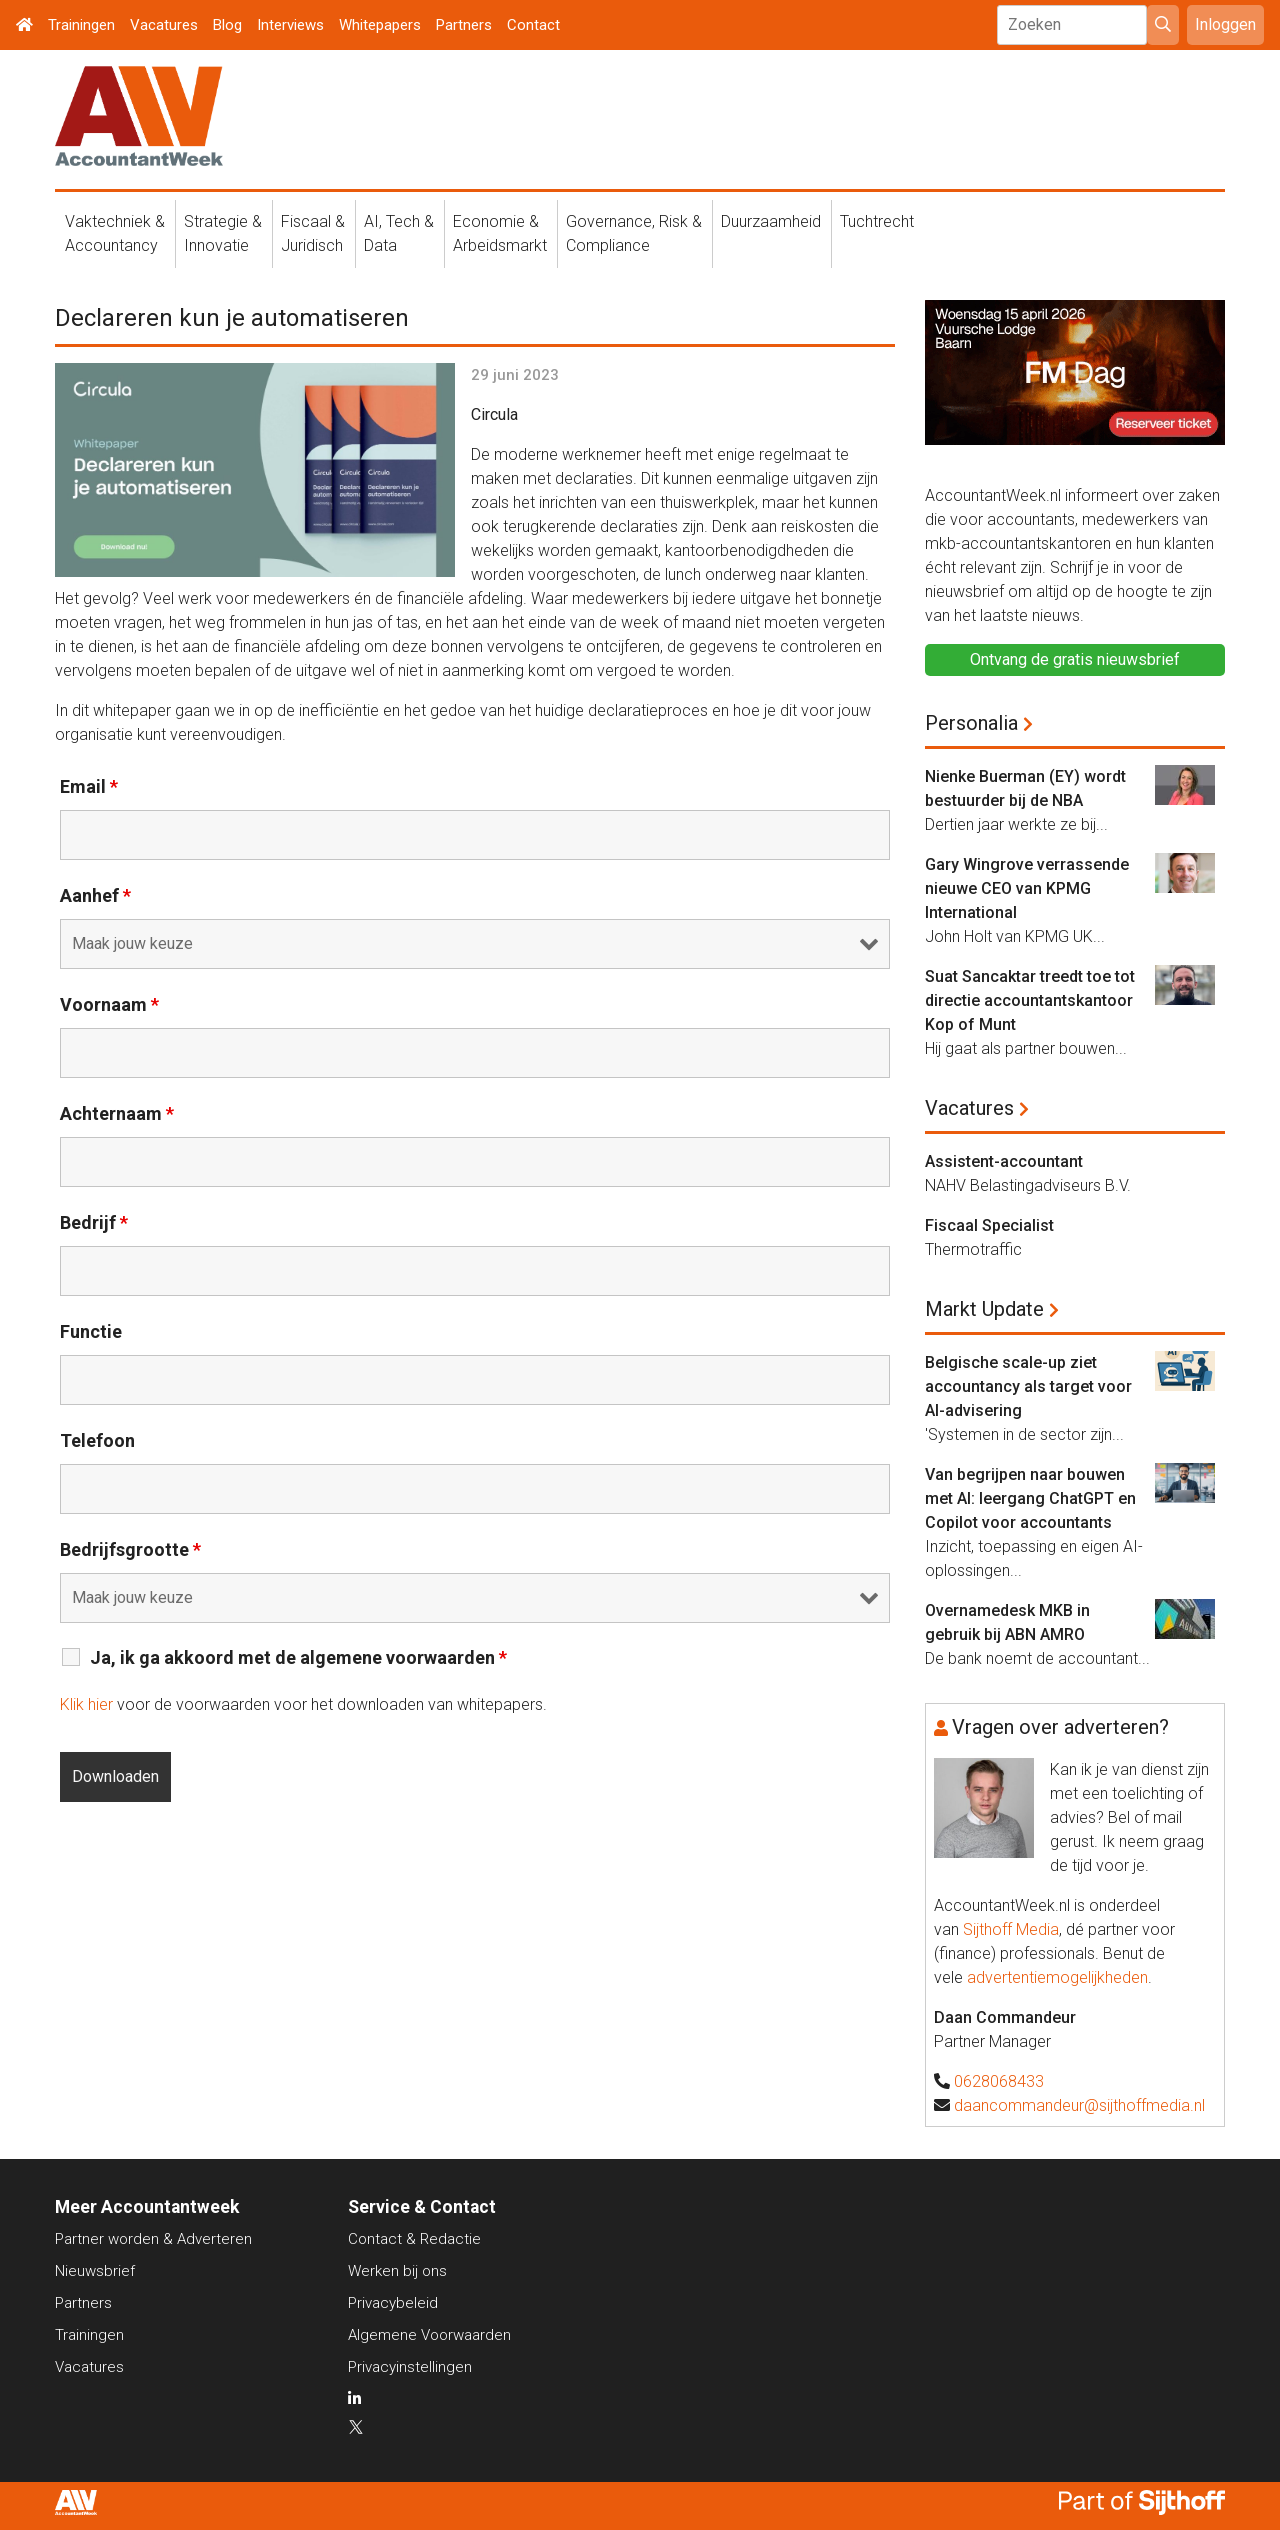 Image resolution: width=1280 pixels, height=2530 pixels. What do you see at coordinates (464, 25) in the screenshot?
I see `Partners` at bounding box center [464, 25].